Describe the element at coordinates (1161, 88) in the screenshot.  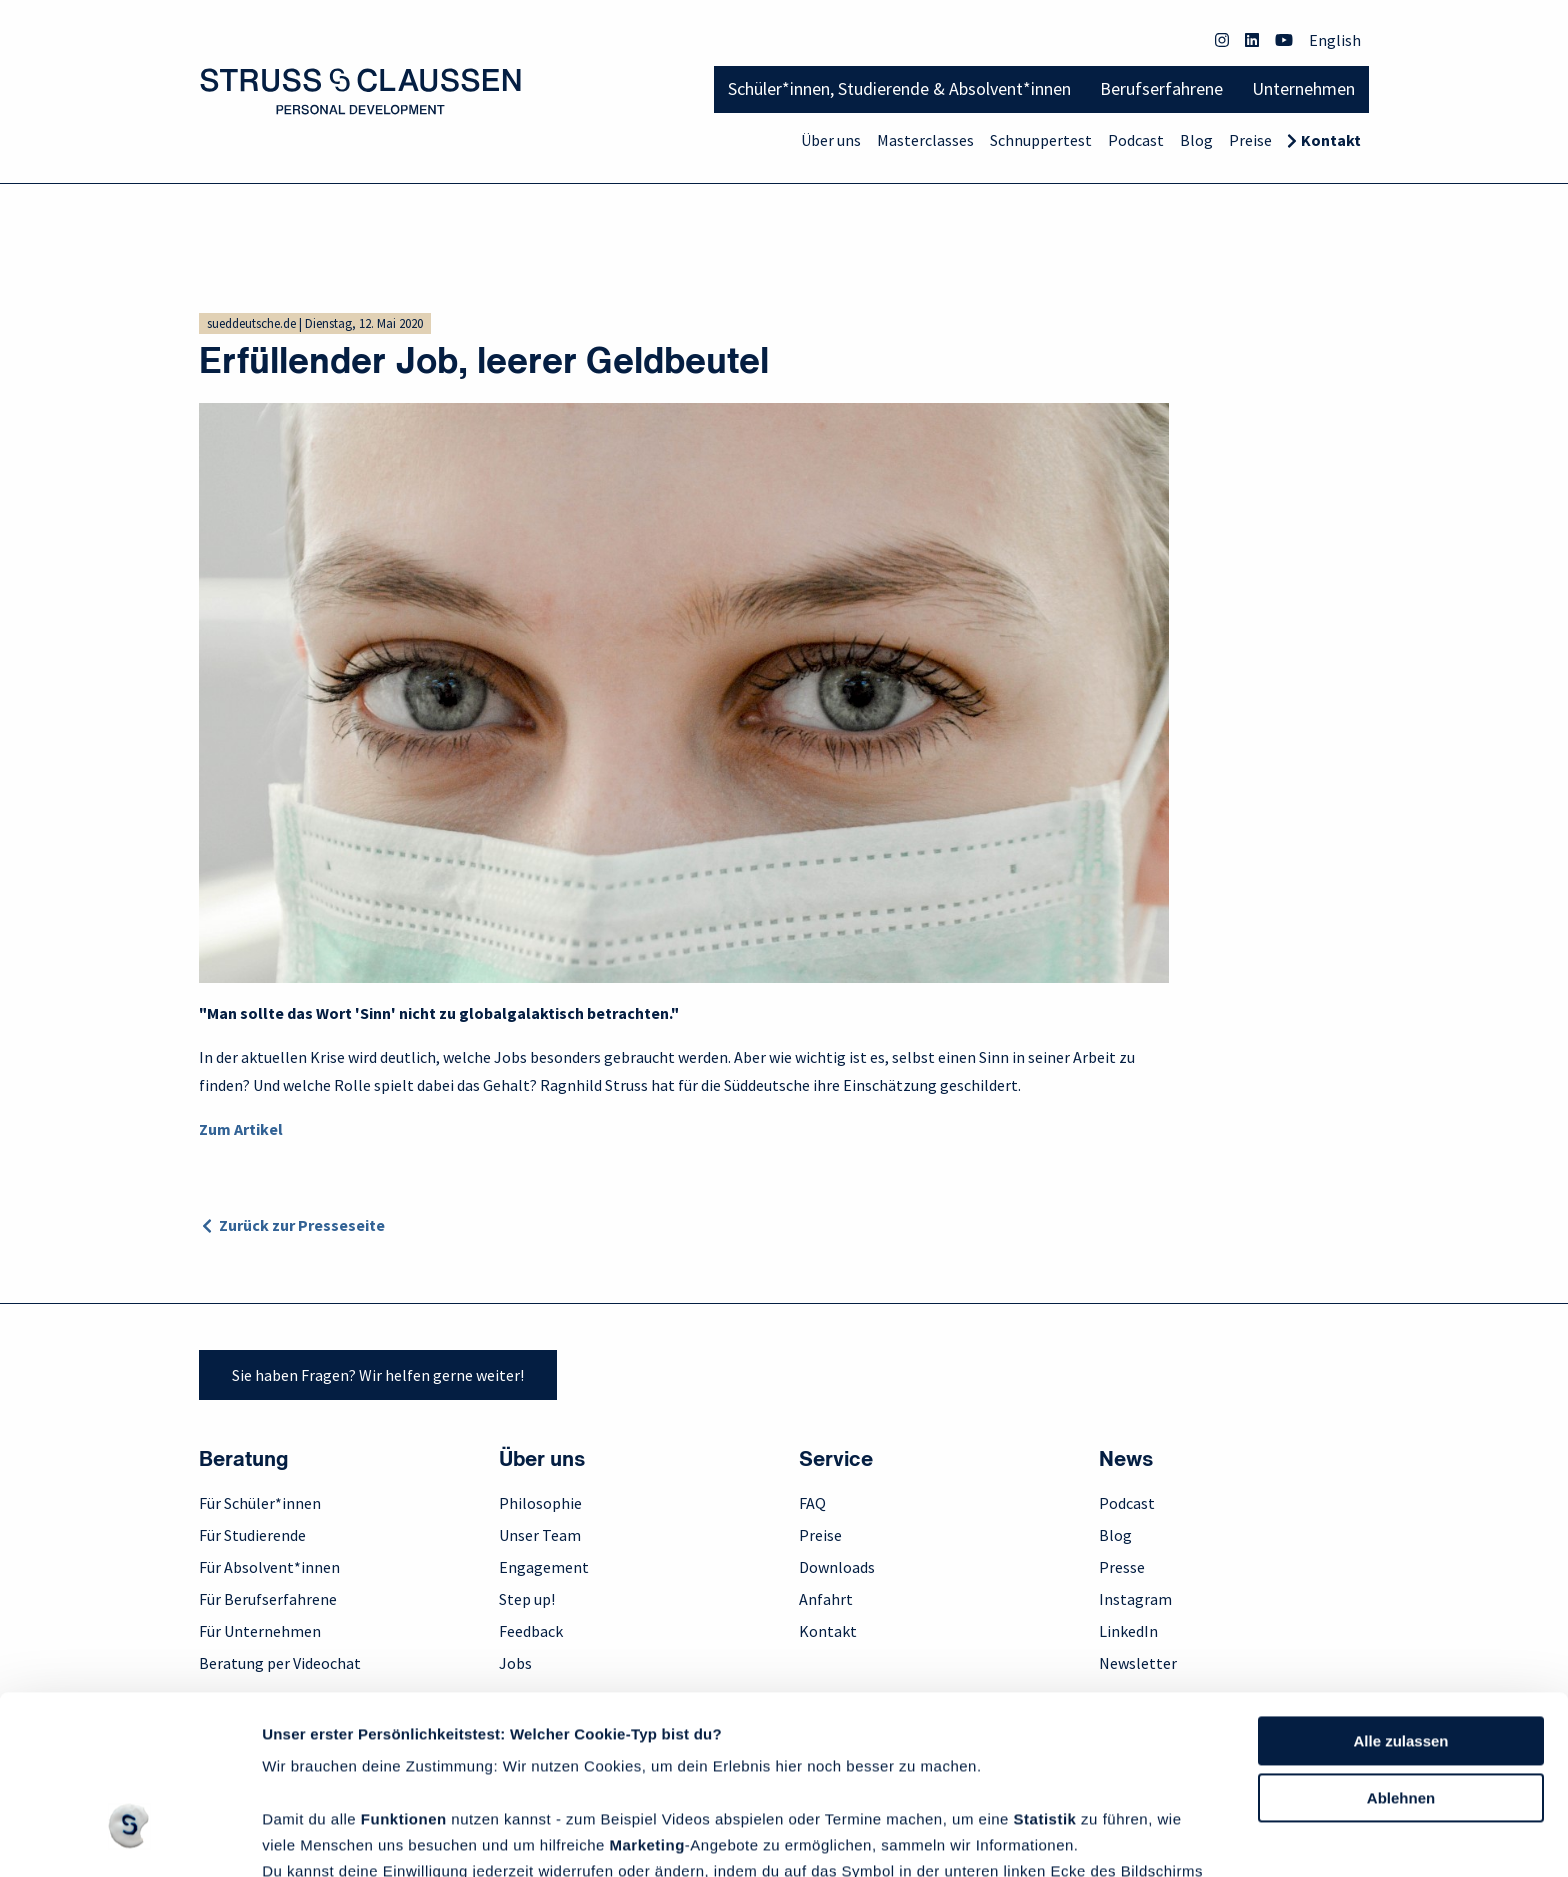
I see `Berufserfahrene` at that location.